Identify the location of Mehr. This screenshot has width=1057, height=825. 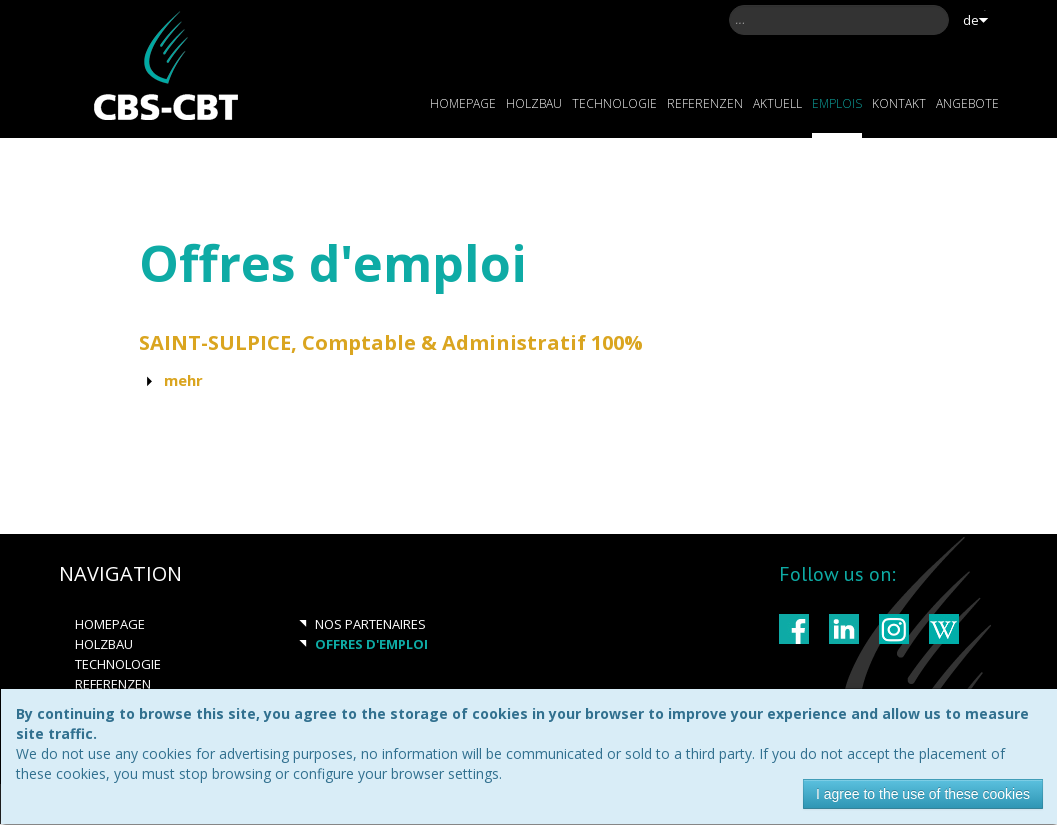
(183, 380).